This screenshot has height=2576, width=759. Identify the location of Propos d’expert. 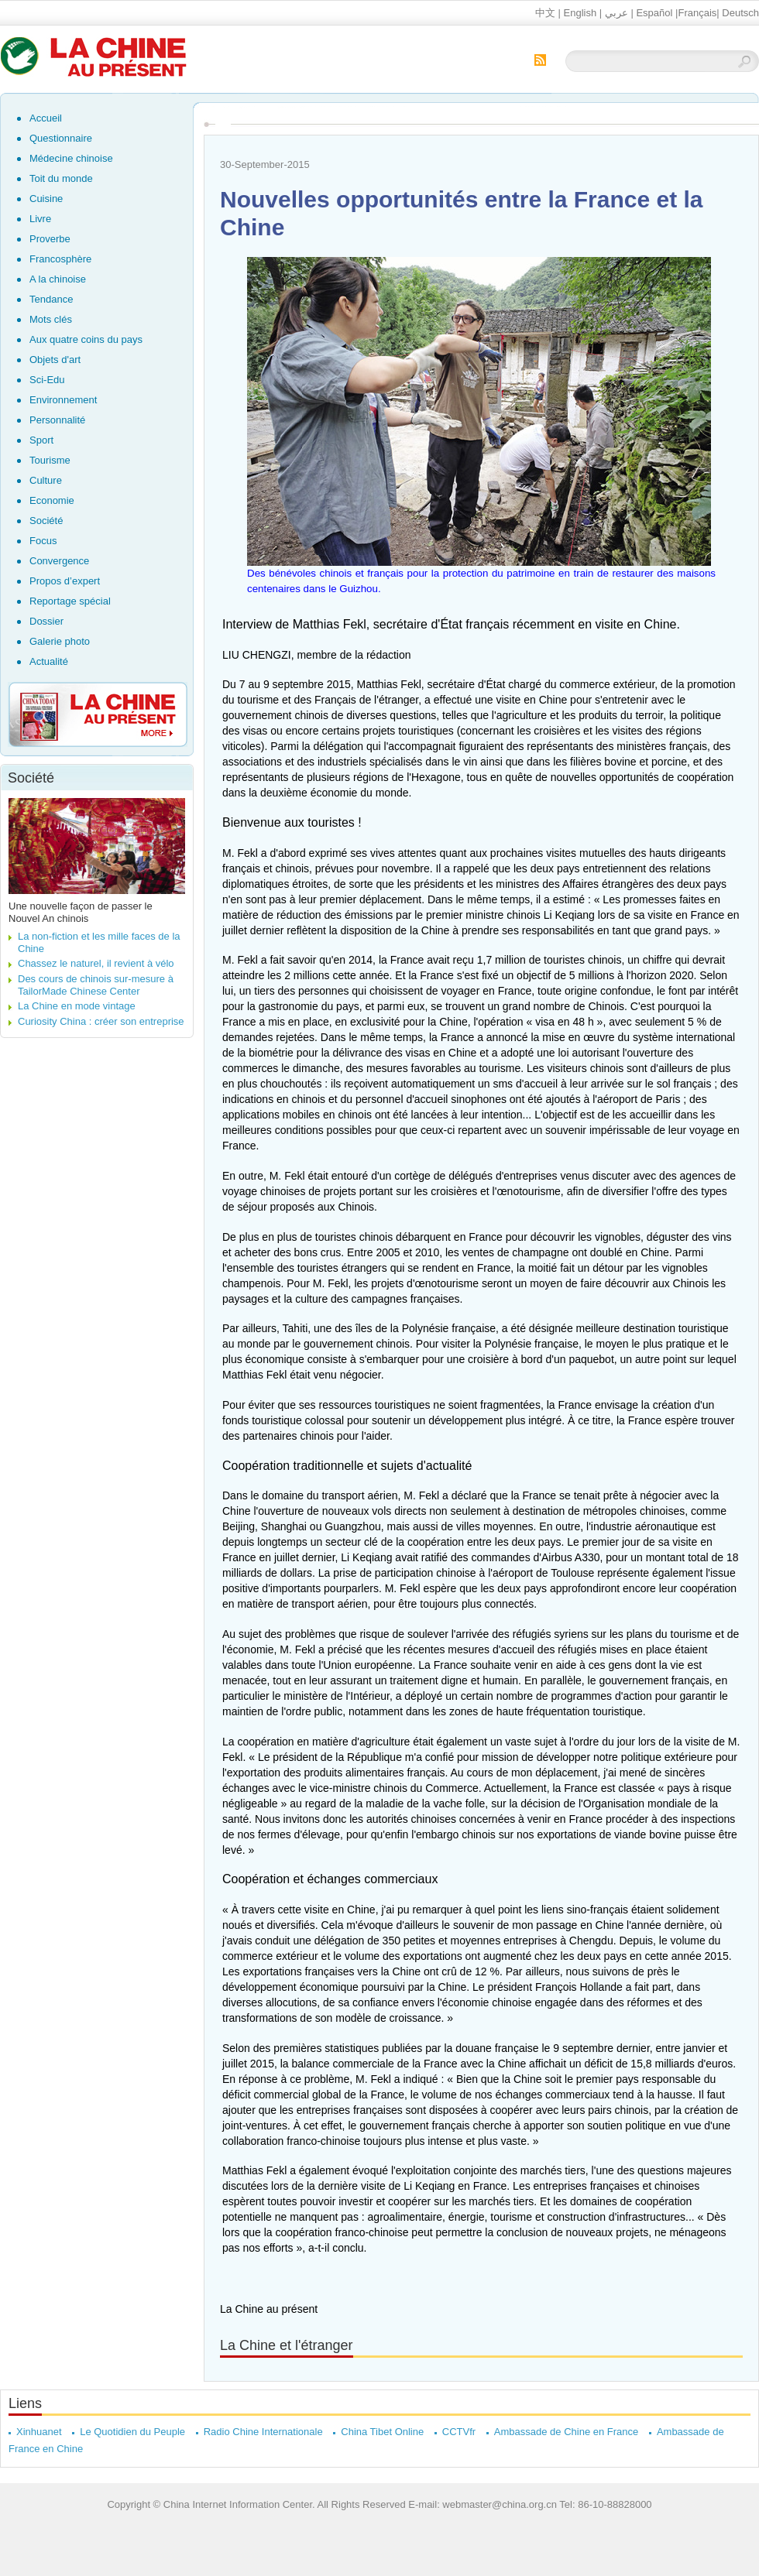
(64, 581).